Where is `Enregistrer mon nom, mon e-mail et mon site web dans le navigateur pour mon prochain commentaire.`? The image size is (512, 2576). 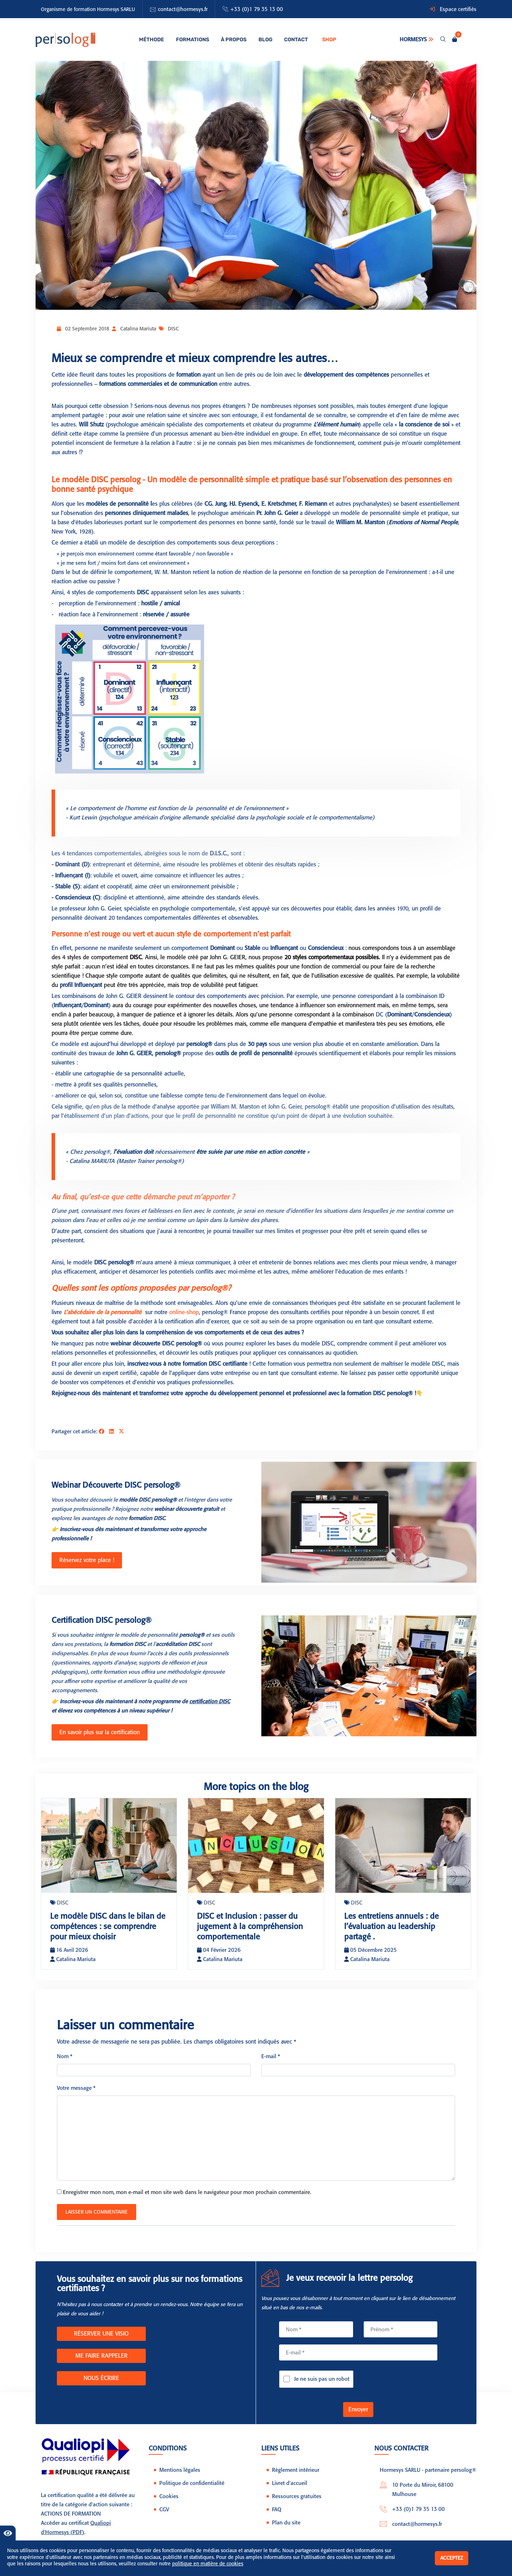
Enregistrer mon nom, mon e-mail et mon site web dans le navigateur pour mon prochain commentaire. is located at coordinates (187, 2200).